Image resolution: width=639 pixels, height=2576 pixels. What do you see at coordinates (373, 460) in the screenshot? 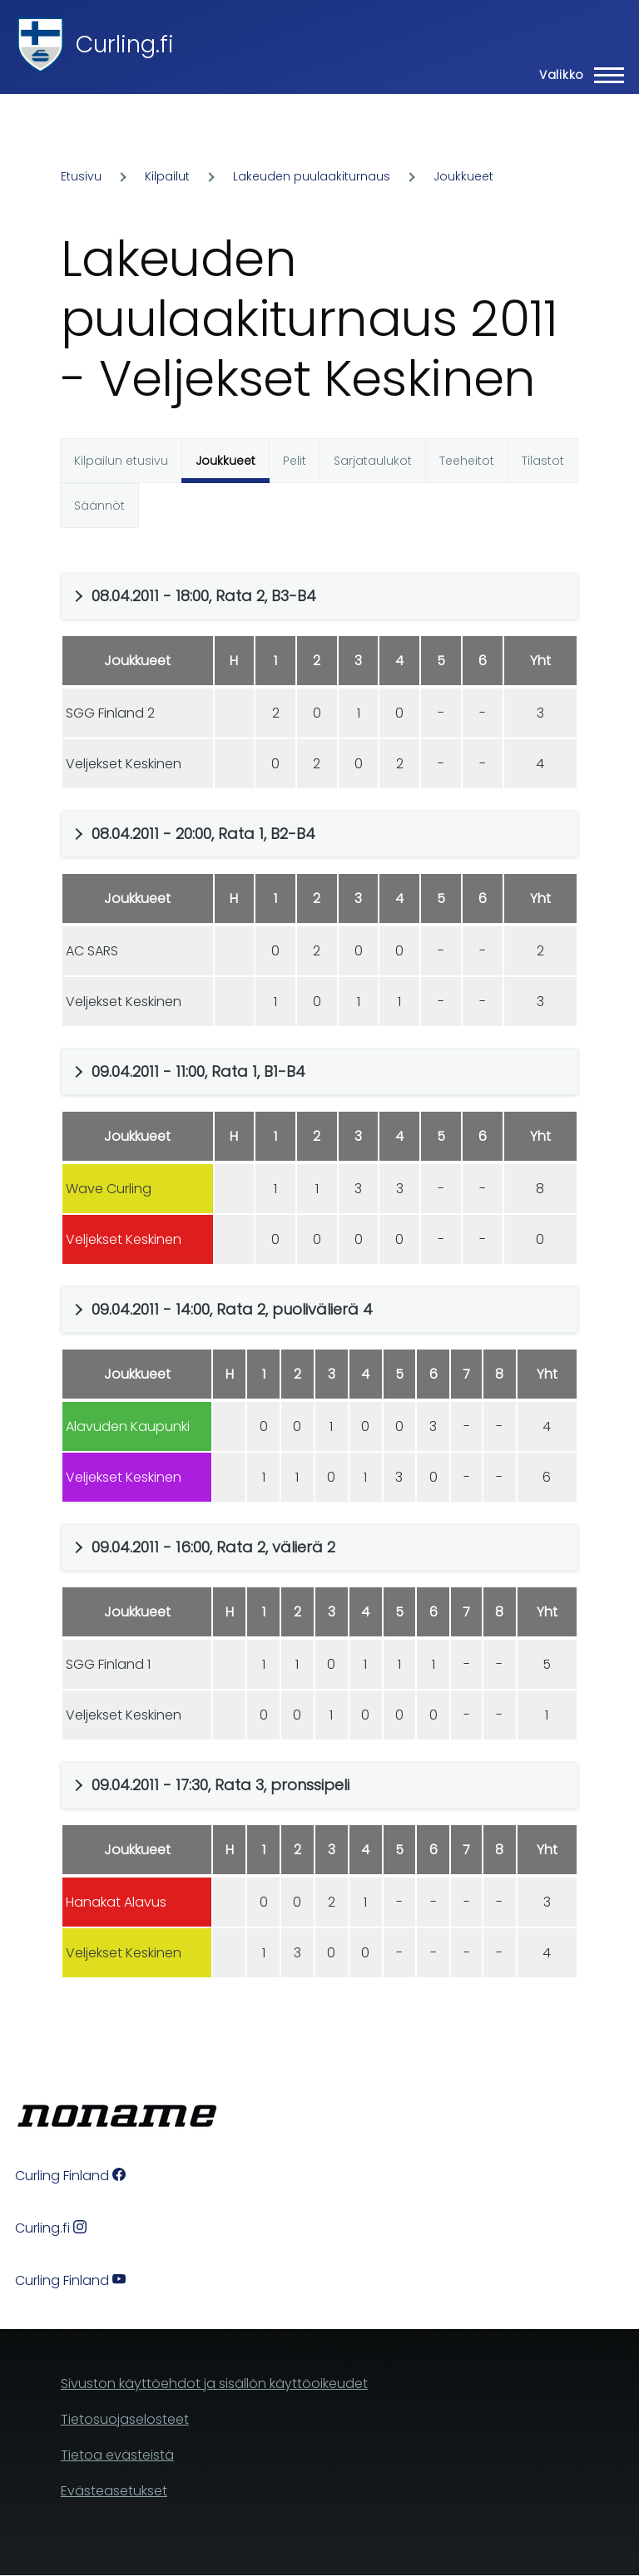
I see `Sarjataulukot` at bounding box center [373, 460].